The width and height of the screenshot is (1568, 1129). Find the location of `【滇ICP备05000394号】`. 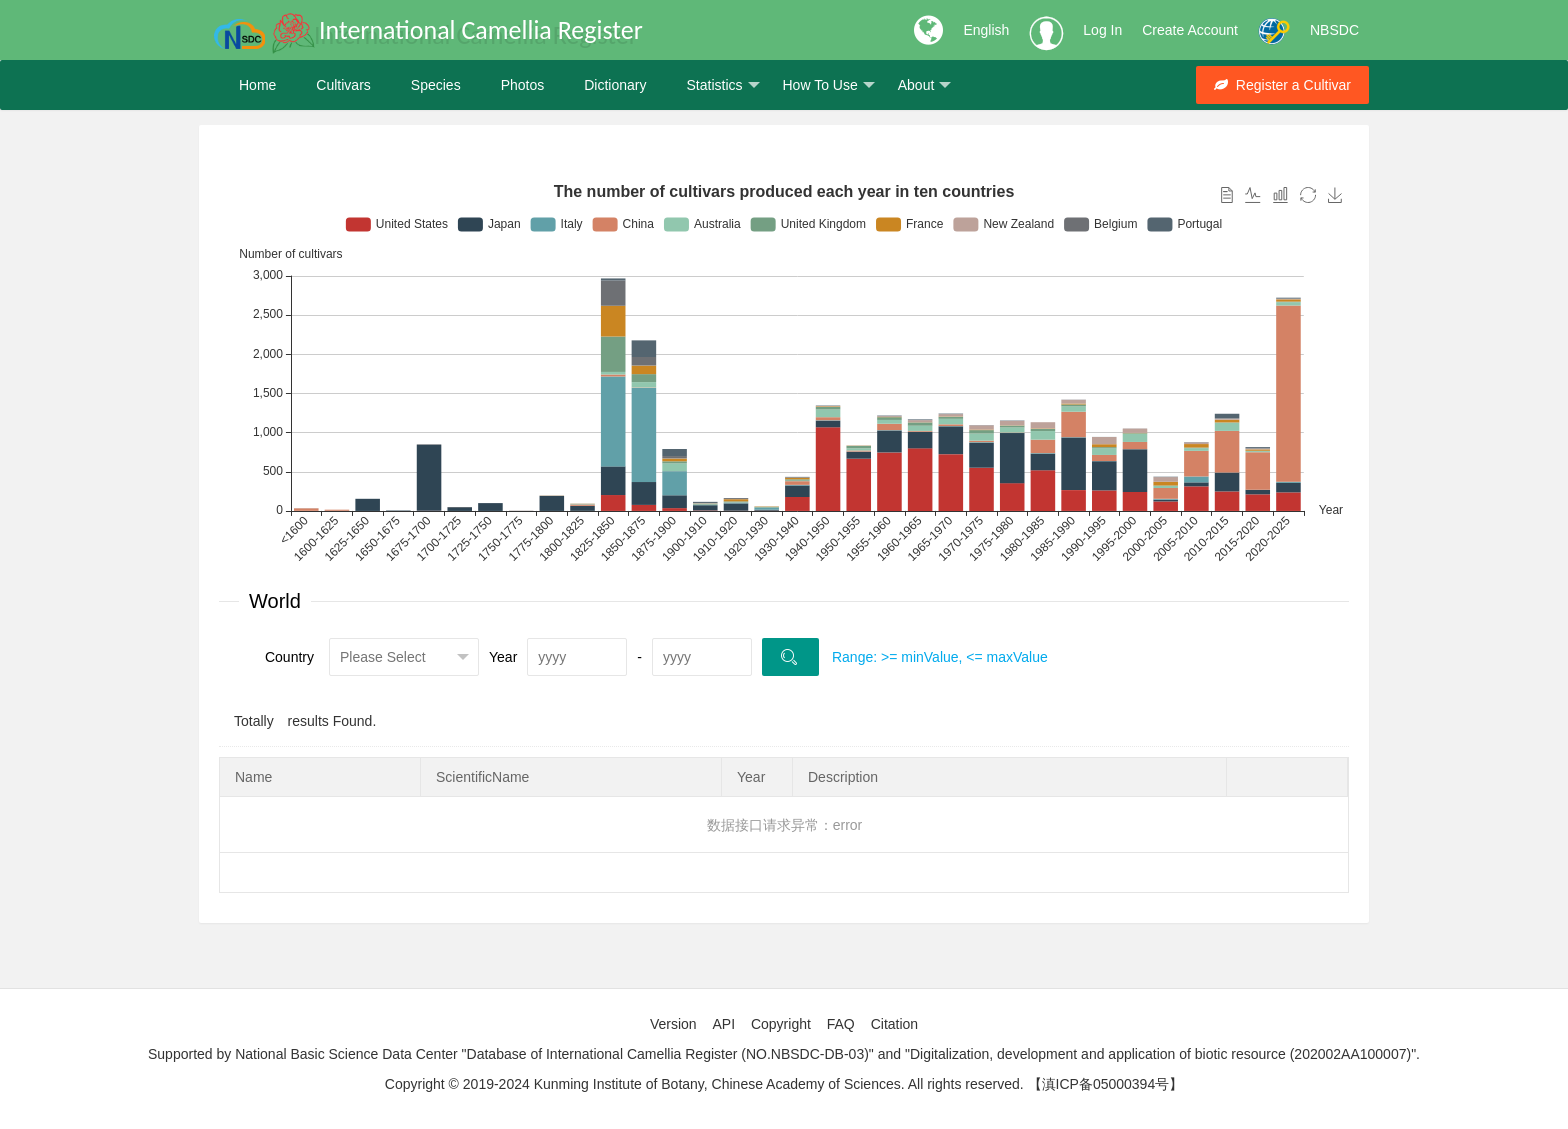

【滇ICP备05000394号】 is located at coordinates (1106, 1084).